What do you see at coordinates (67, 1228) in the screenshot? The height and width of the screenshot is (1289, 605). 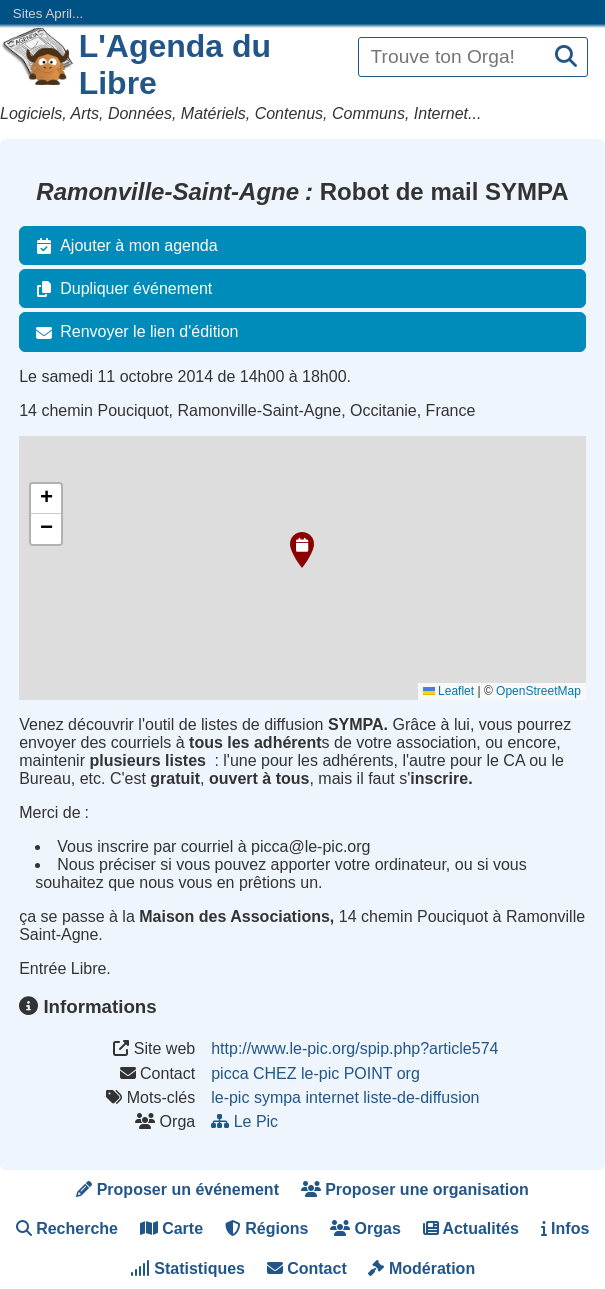 I see `Recherche` at bounding box center [67, 1228].